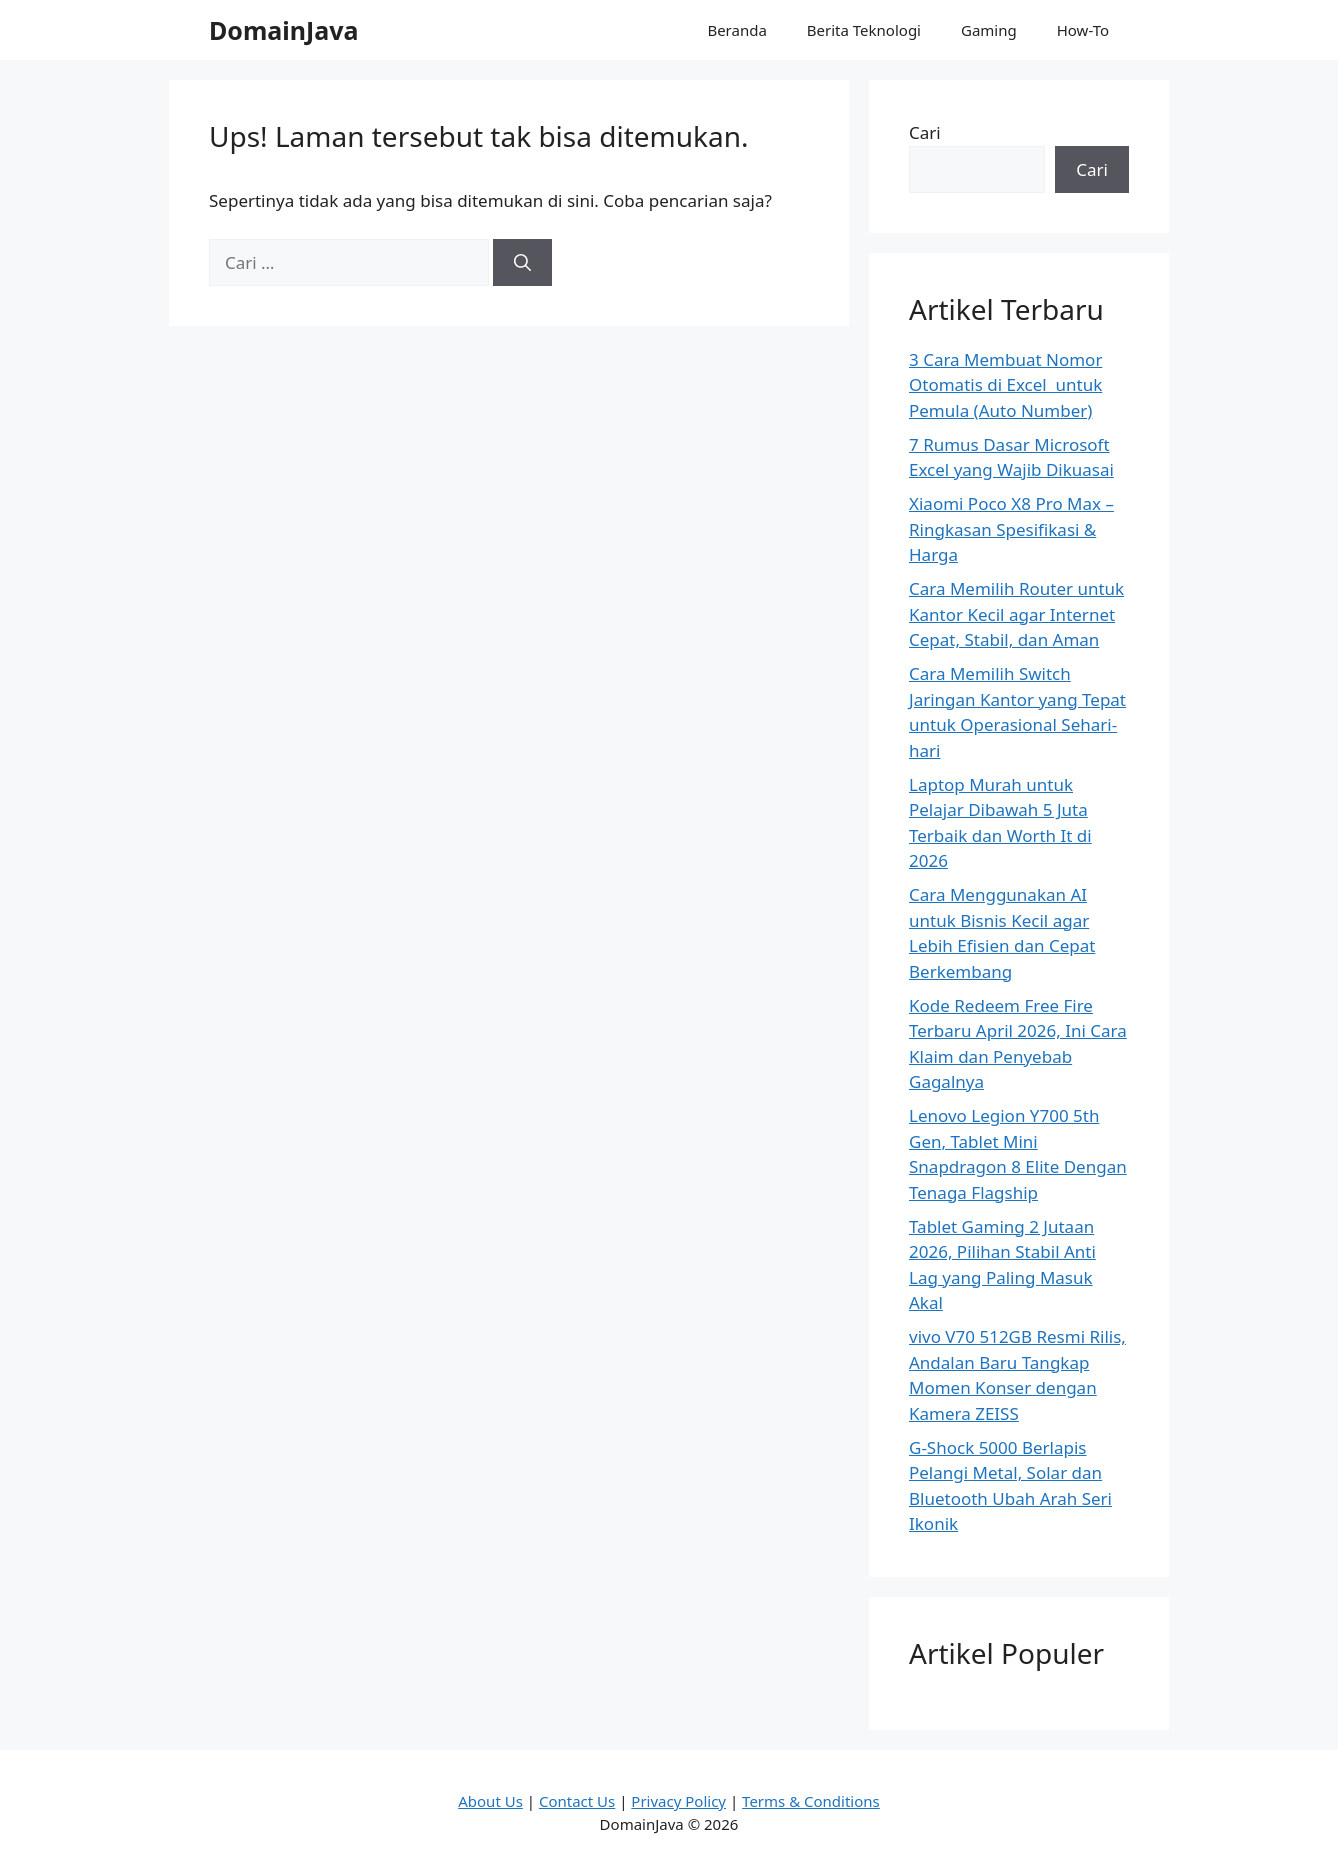 The height and width of the screenshot is (1875, 1338). What do you see at coordinates (577, 1801) in the screenshot?
I see `Contact Us` at bounding box center [577, 1801].